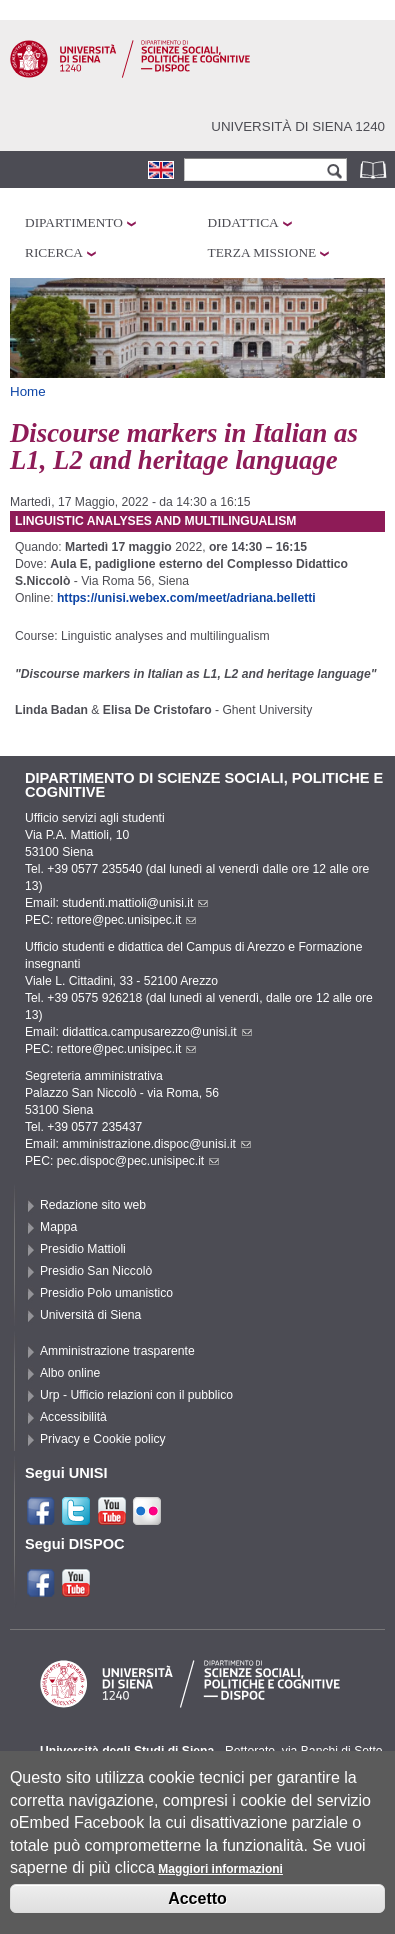 Image resolution: width=395 pixels, height=1934 pixels. Describe the element at coordinates (375, 169) in the screenshot. I see `Rubrica` at that location.